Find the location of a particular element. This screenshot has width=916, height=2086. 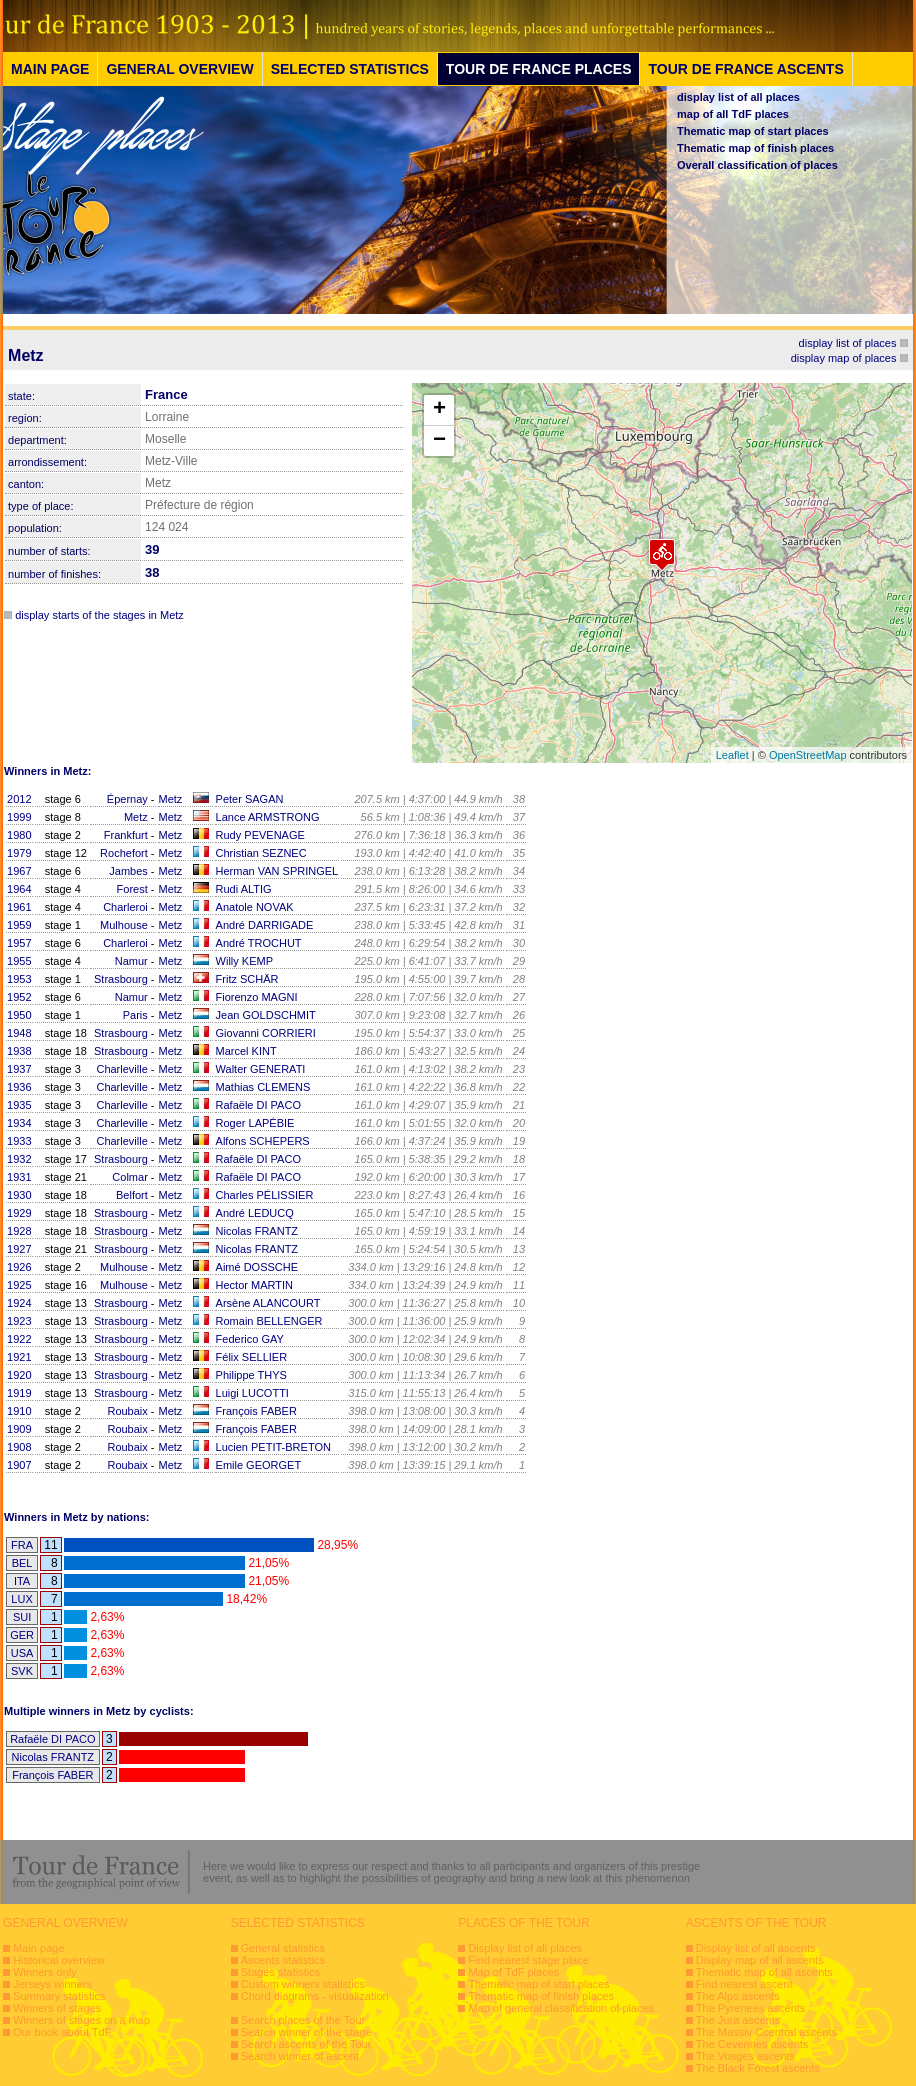

Rafaële DI PACO is located at coordinates (258, 1105).